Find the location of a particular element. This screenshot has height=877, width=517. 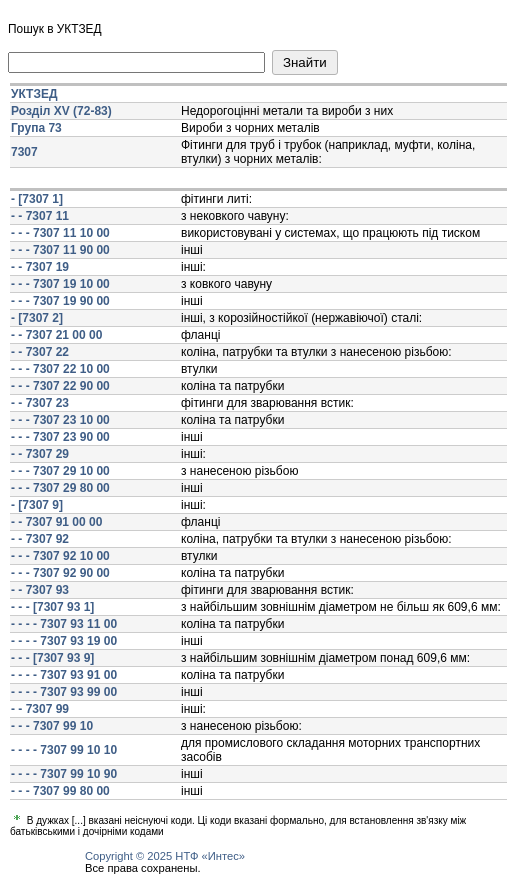

- - - [7307 93 9] is located at coordinates (52, 658).